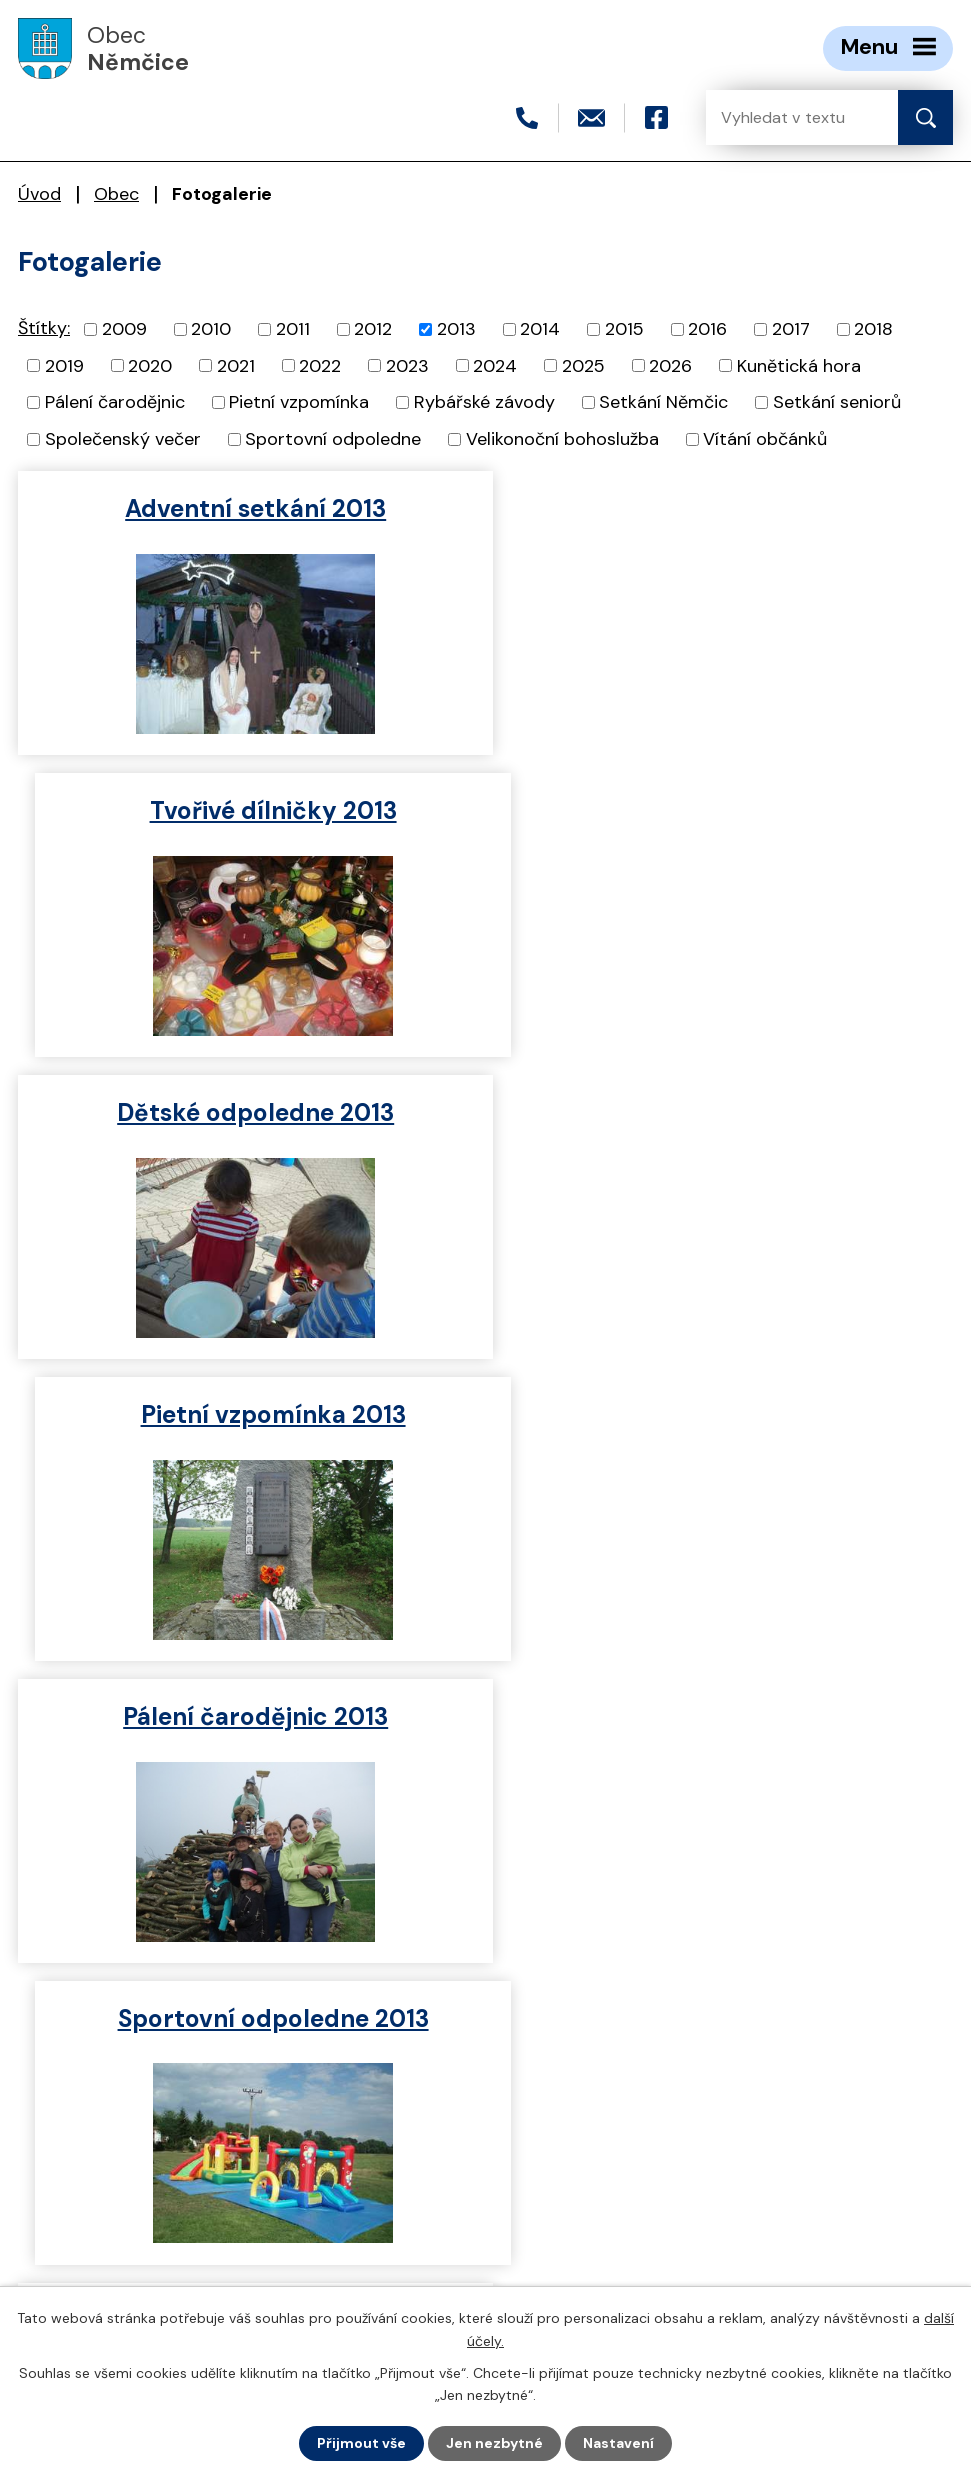 Image resolution: width=971 pixels, height=2480 pixels. What do you see at coordinates (723, 1414) in the screenshot?
I see `Dětské šibřinky 2013` at bounding box center [723, 1414].